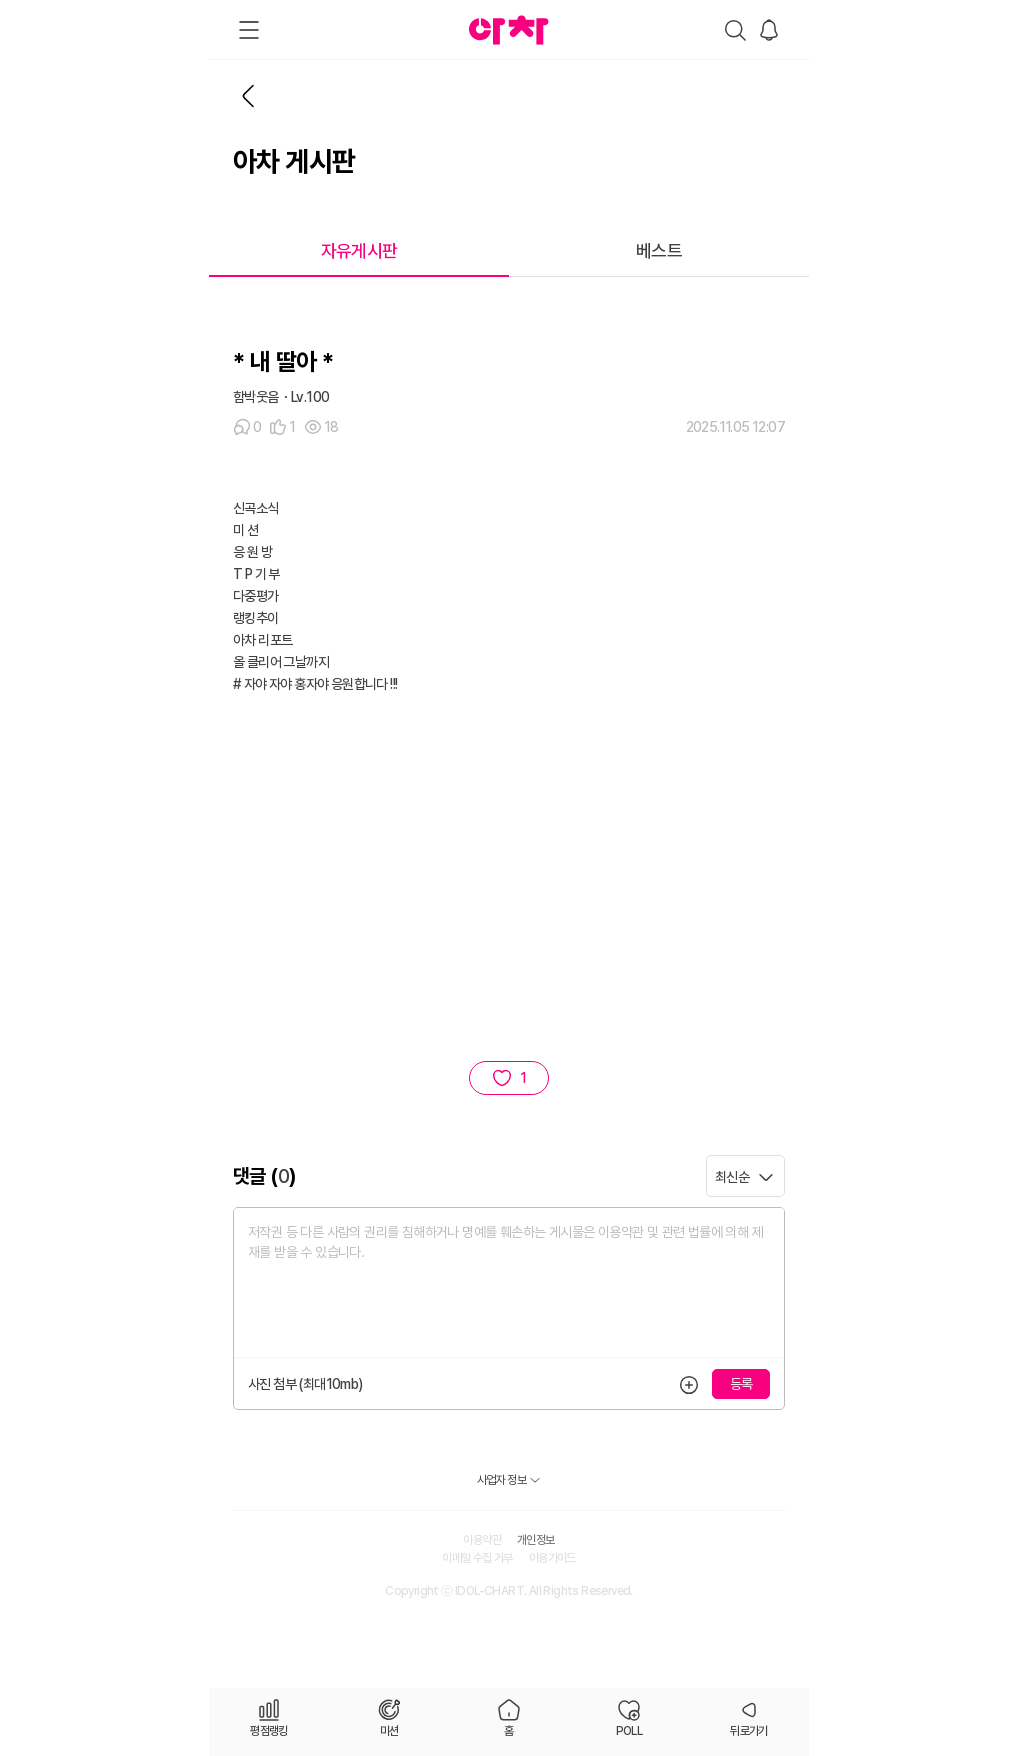  What do you see at coordinates (735, 30) in the screenshot?
I see `검색` at bounding box center [735, 30].